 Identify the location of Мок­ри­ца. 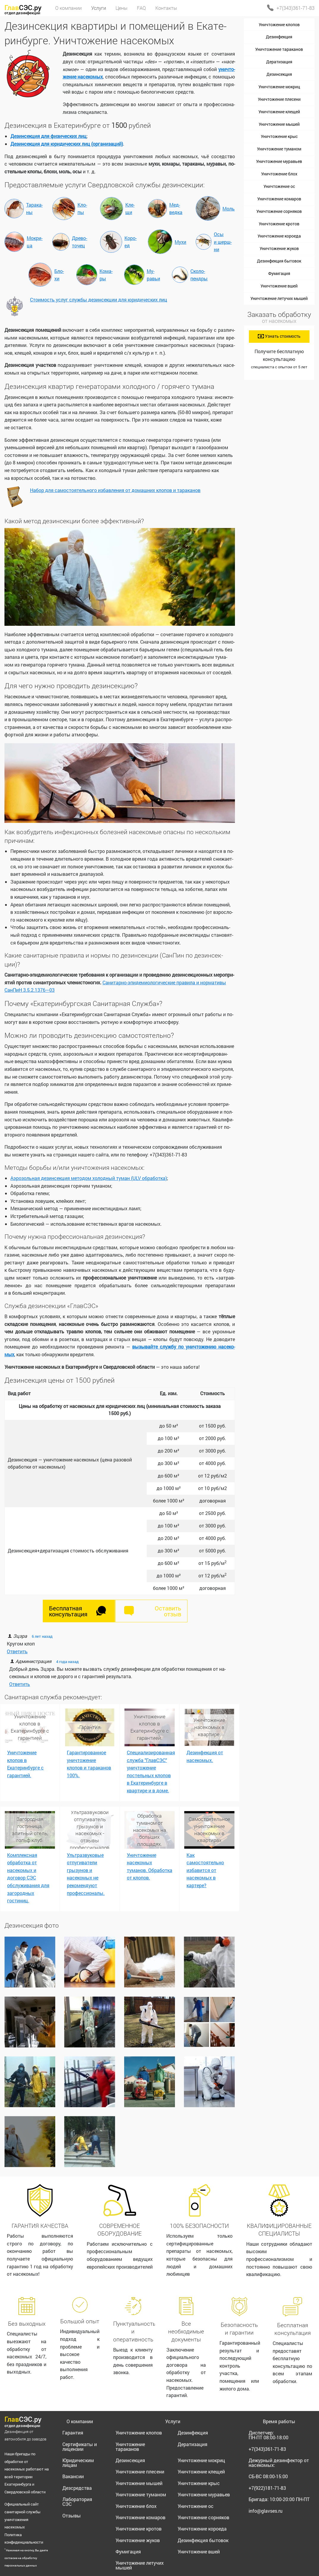
(34, 242).